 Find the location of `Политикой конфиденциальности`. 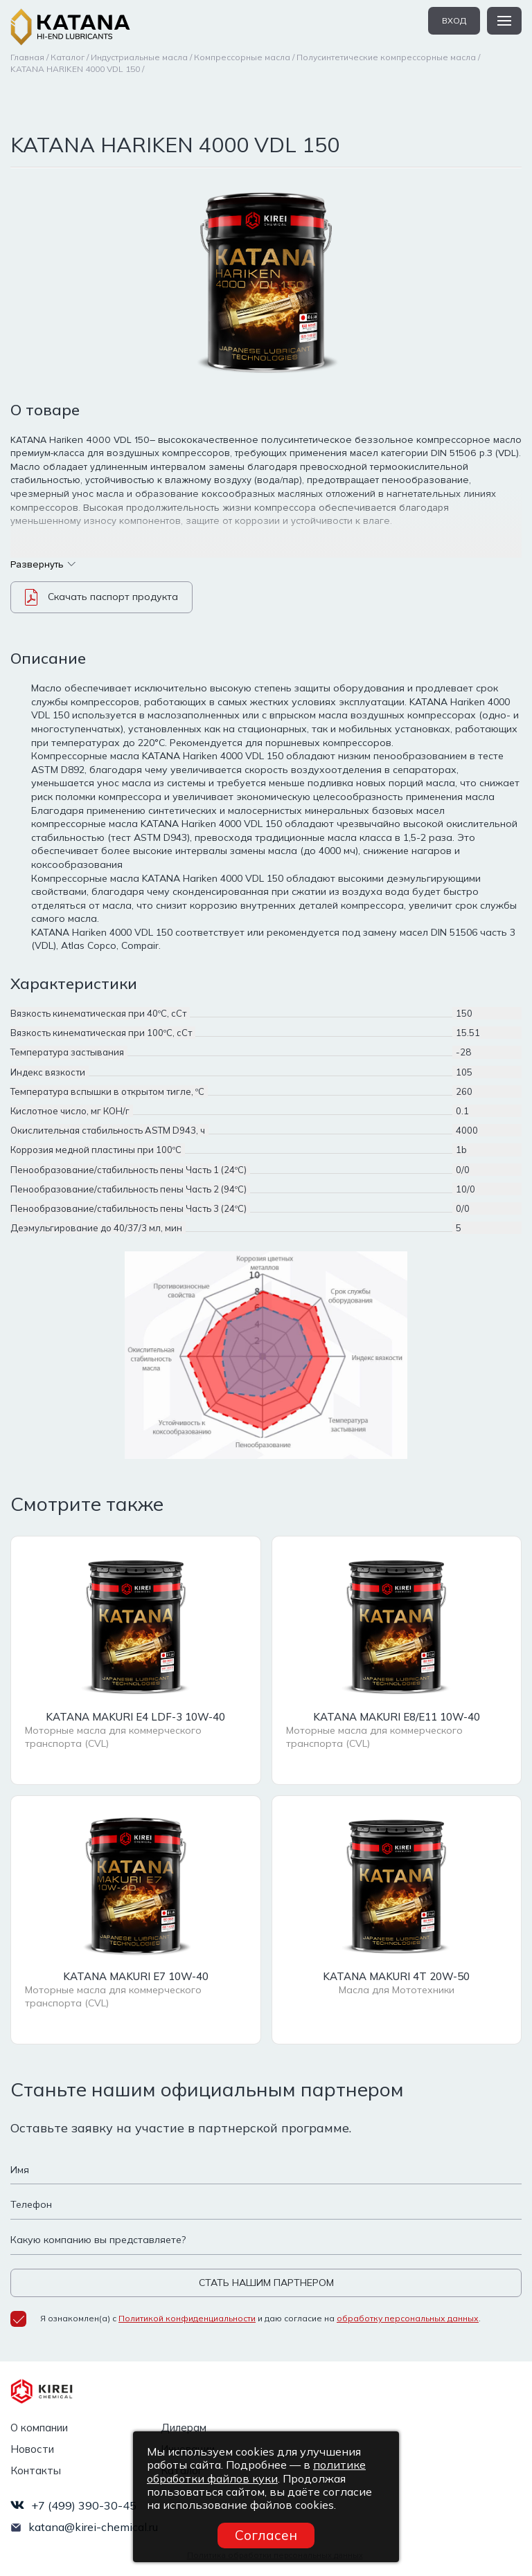

Политикой конфиденциальности is located at coordinates (187, 2318).